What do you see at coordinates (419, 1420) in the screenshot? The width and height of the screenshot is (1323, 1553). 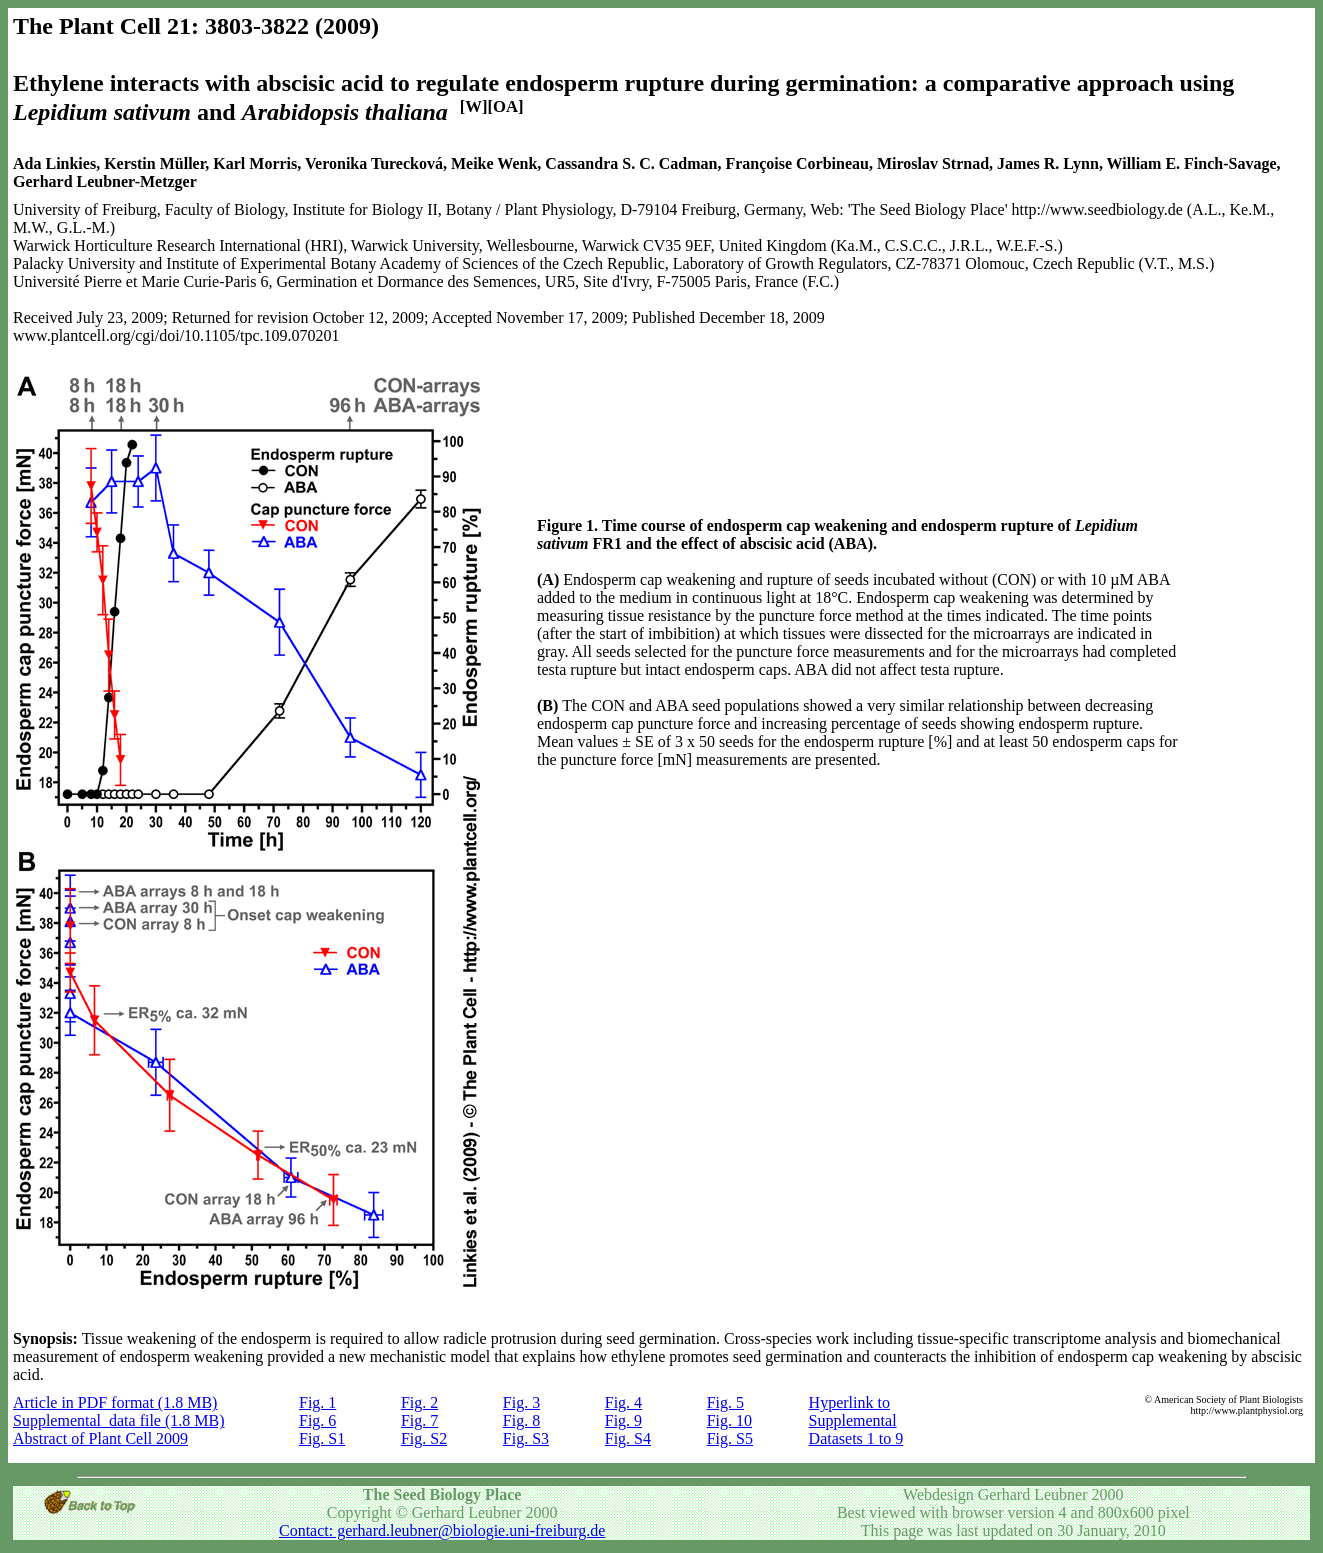 I see `Fig. 7` at bounding box center [419, 1420].